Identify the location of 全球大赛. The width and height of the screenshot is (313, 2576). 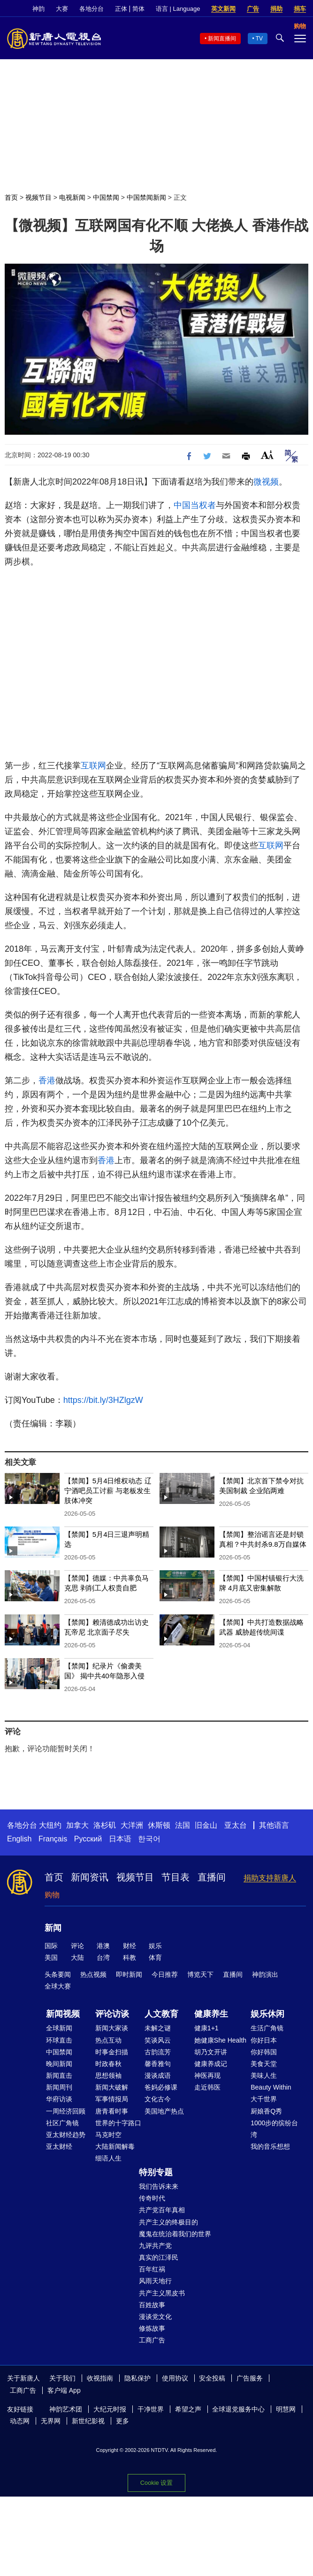
(58, 1986).